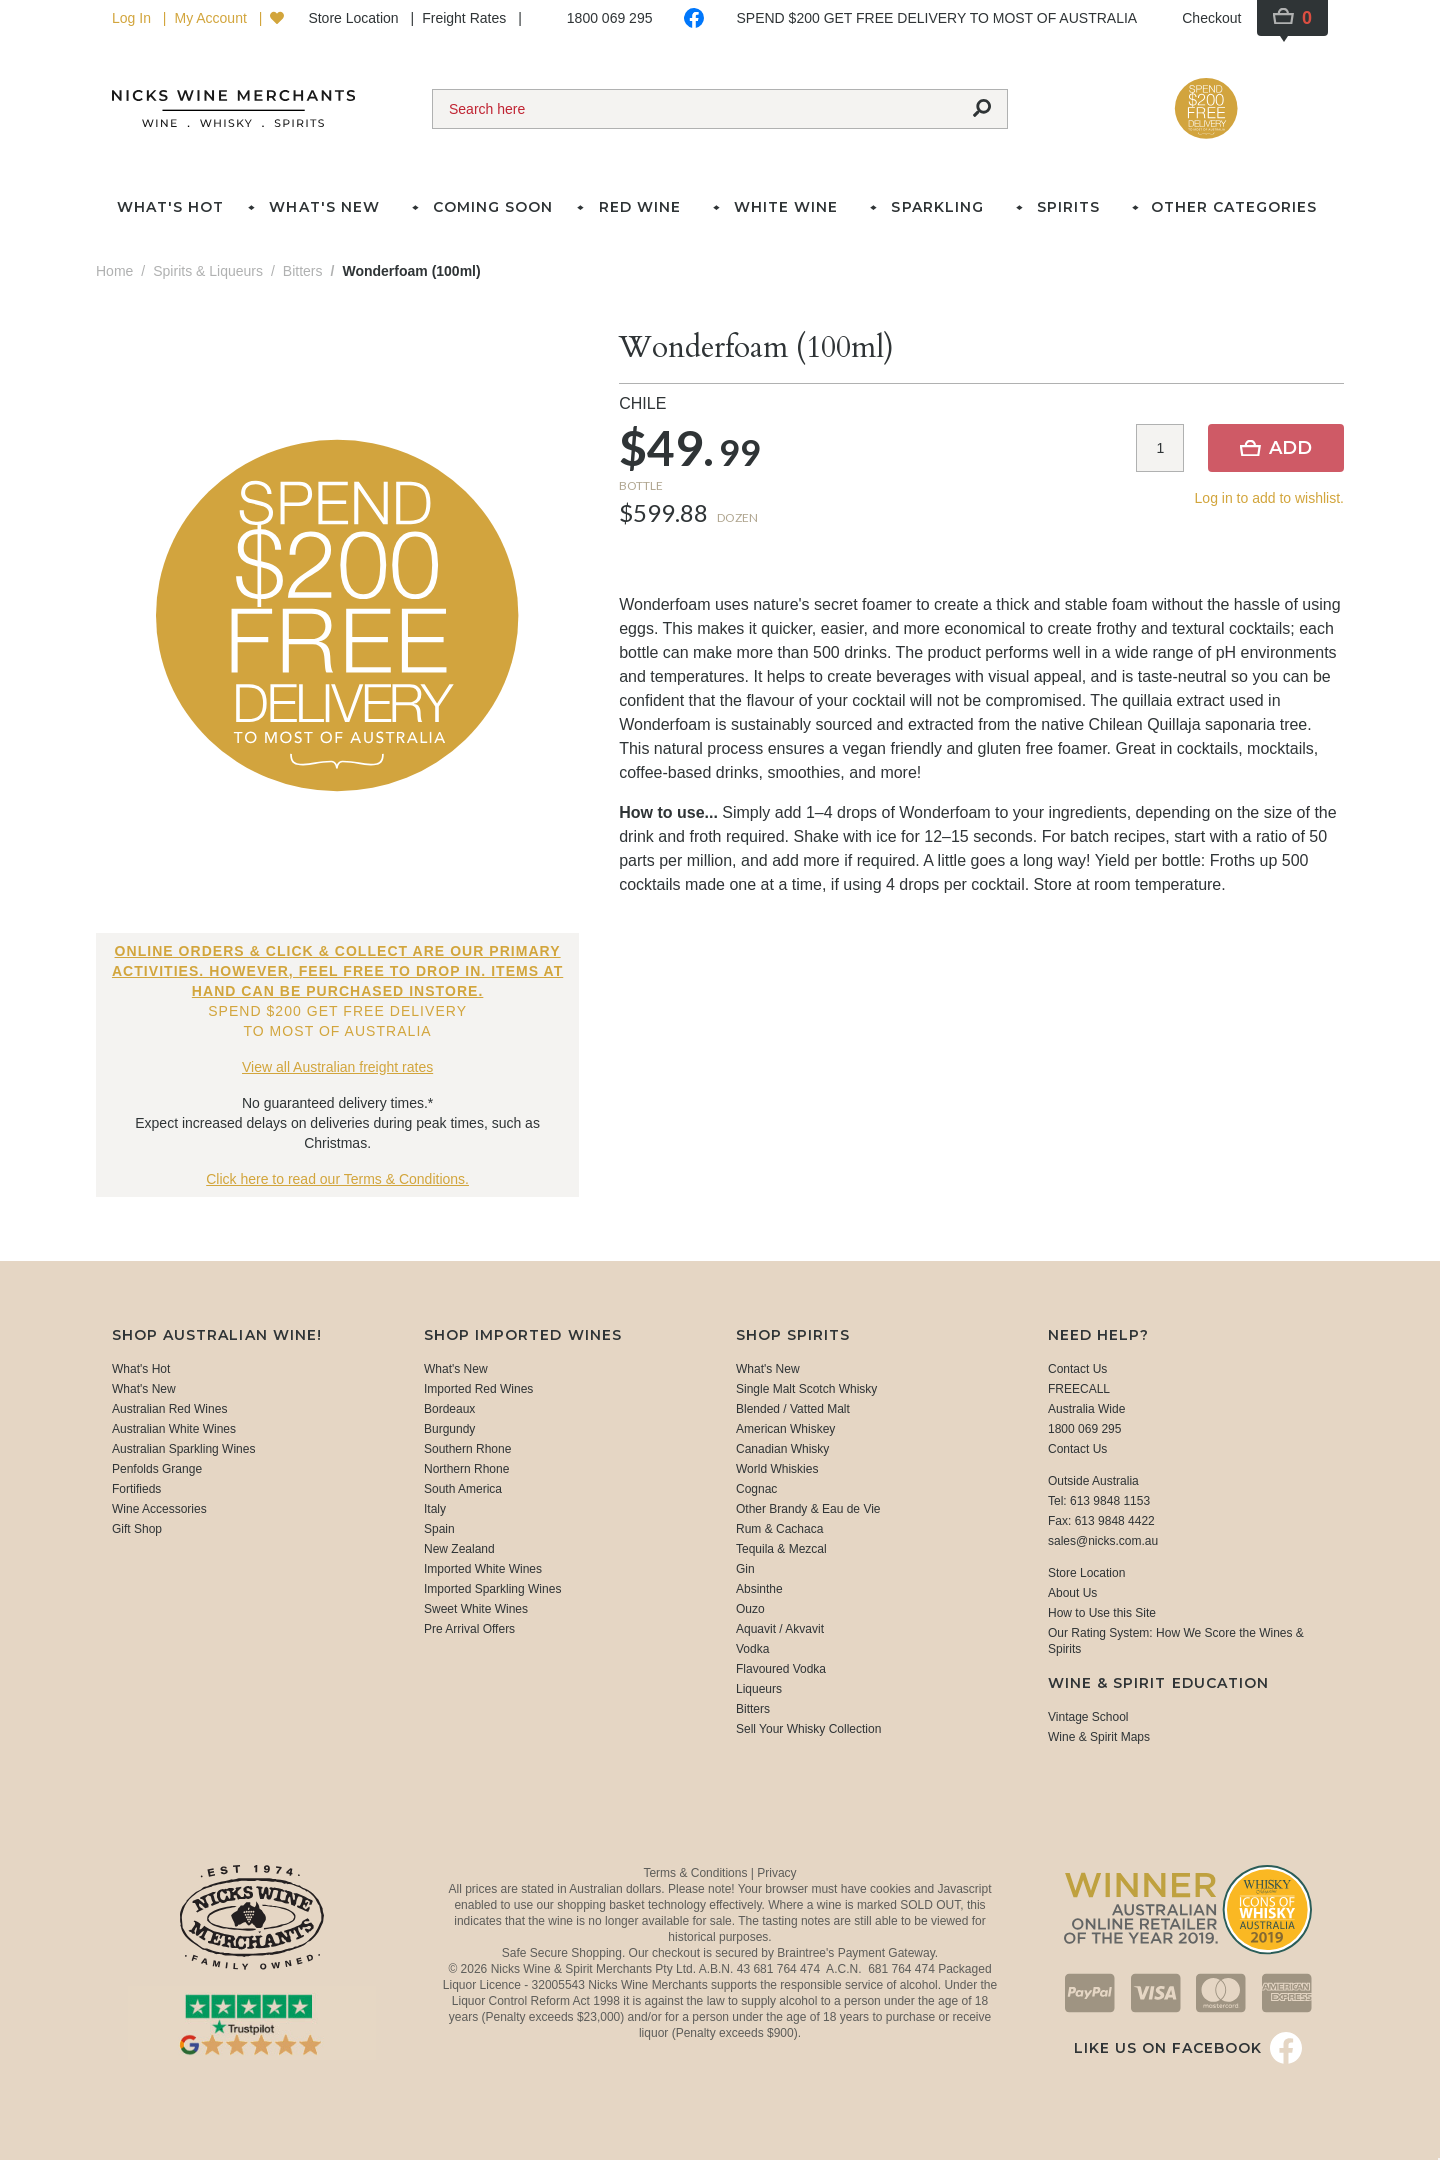 This screenshot has height=2160, width=1440. I want to click on Pre Arrival Offers, so click(469, 1629).